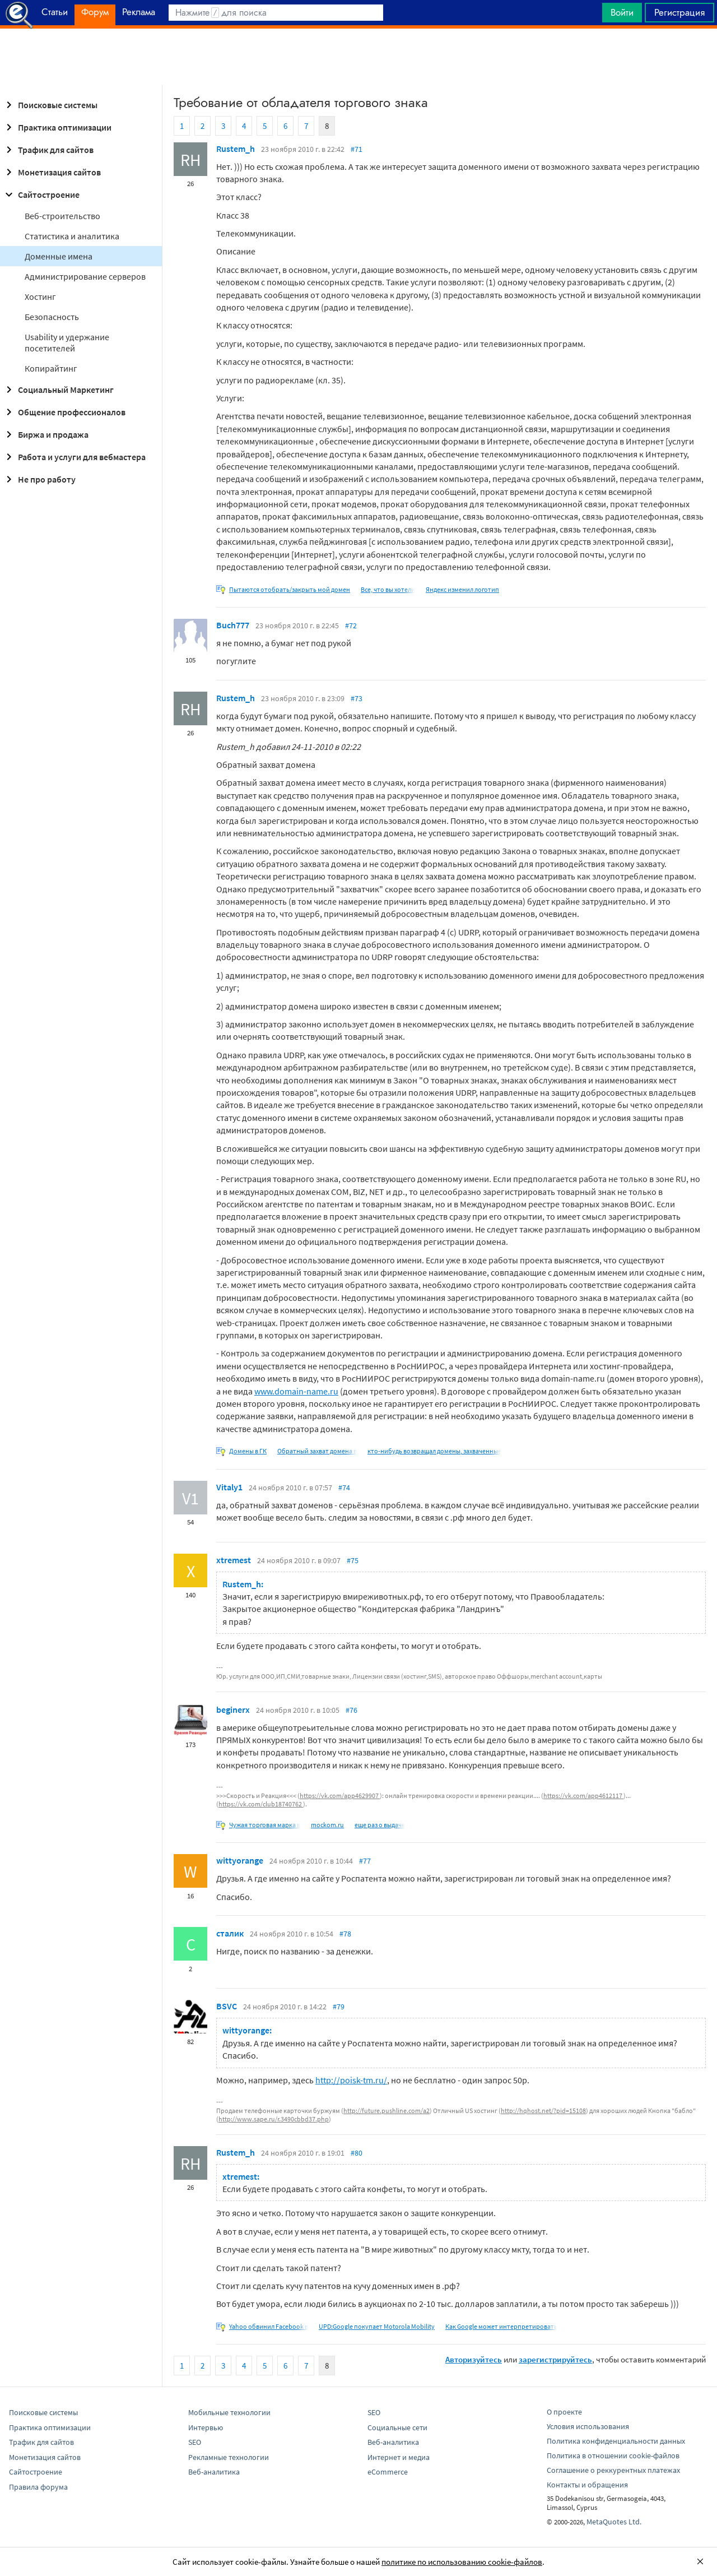 The width and height of the screenshot is (717, 2576). What do you see at coordinates (63, 412) in the screenshot?
I see `Общение профессионалов` at bounding box center [63, 412].